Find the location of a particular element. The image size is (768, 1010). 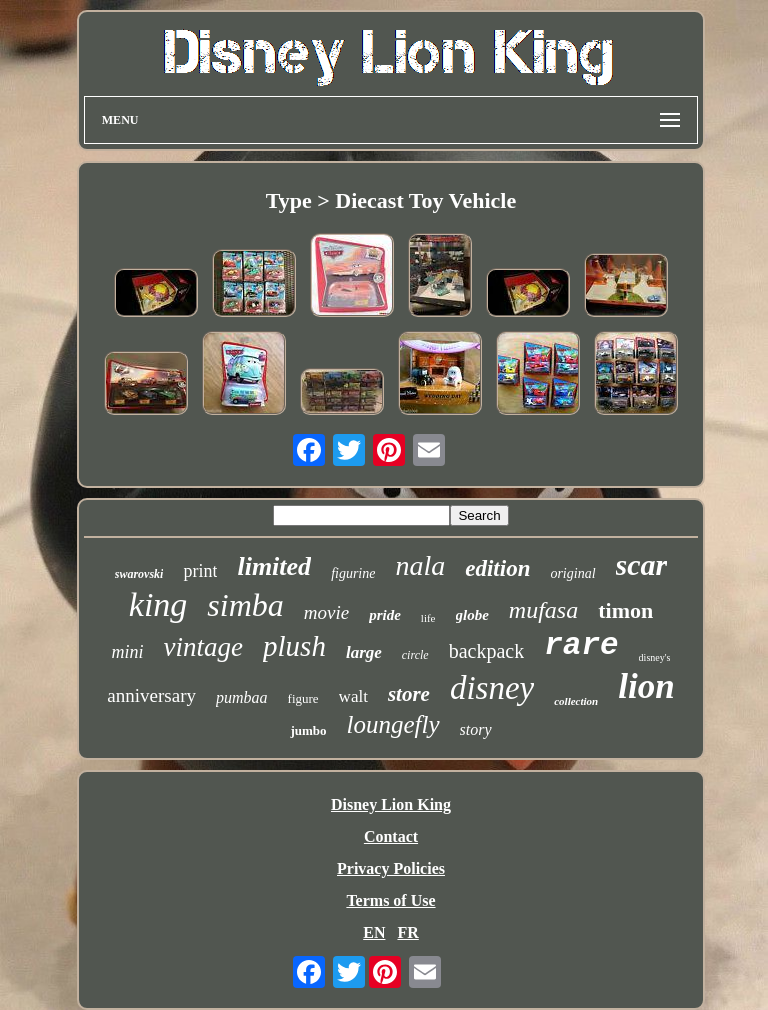

store is located at coordinates (409, 694).